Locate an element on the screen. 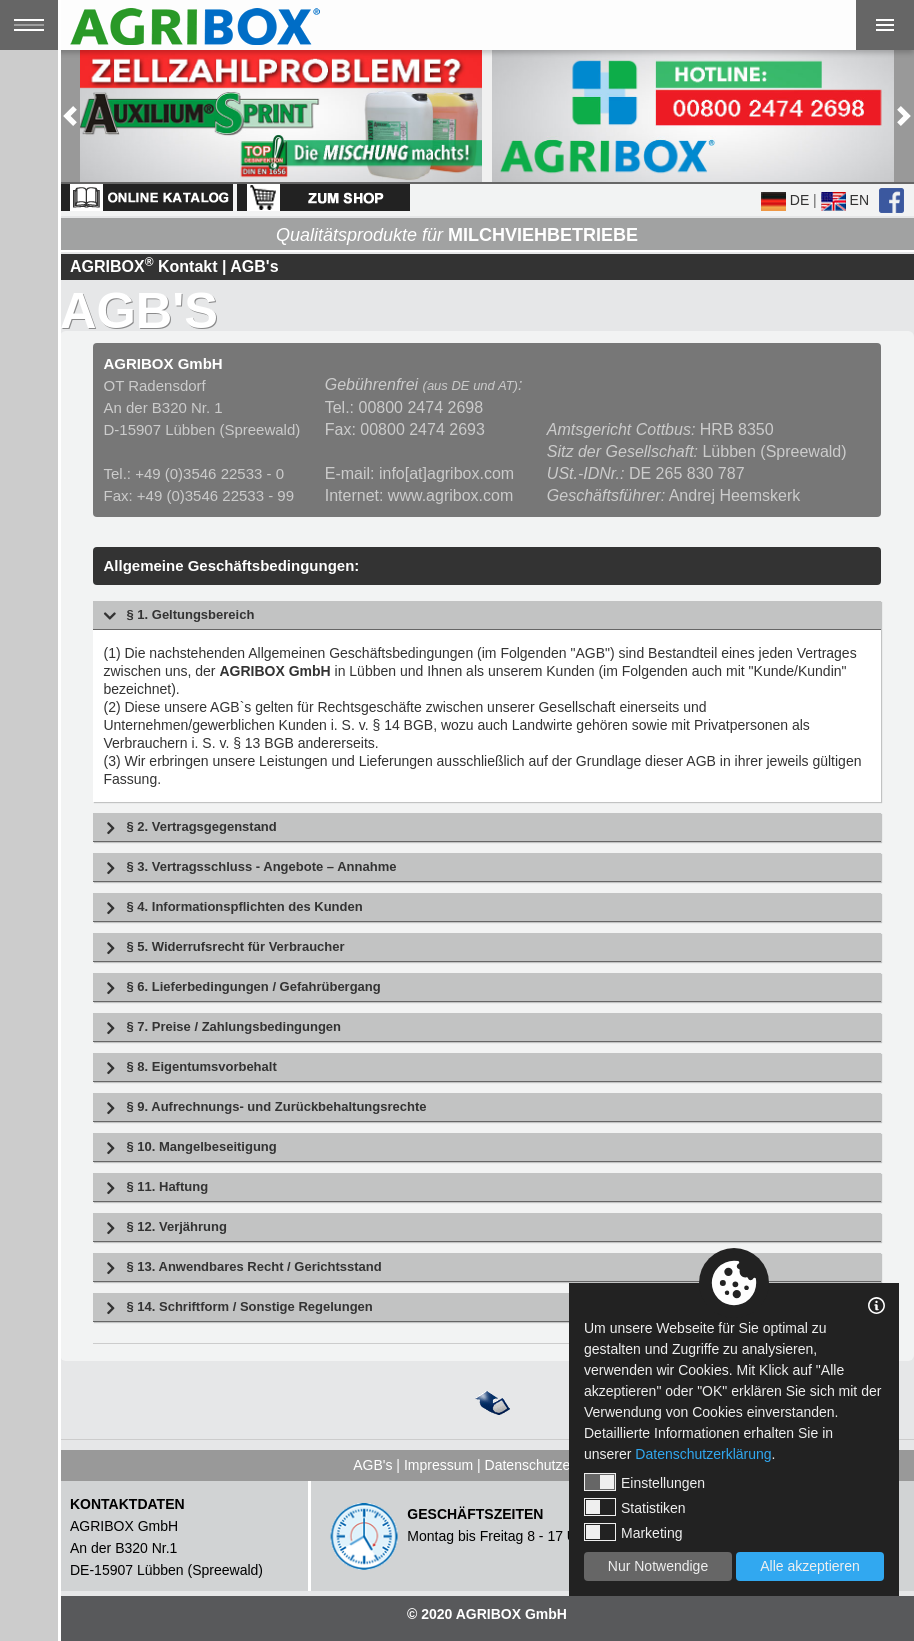  § 11. Haftung is located at coordinates (167, 1187).